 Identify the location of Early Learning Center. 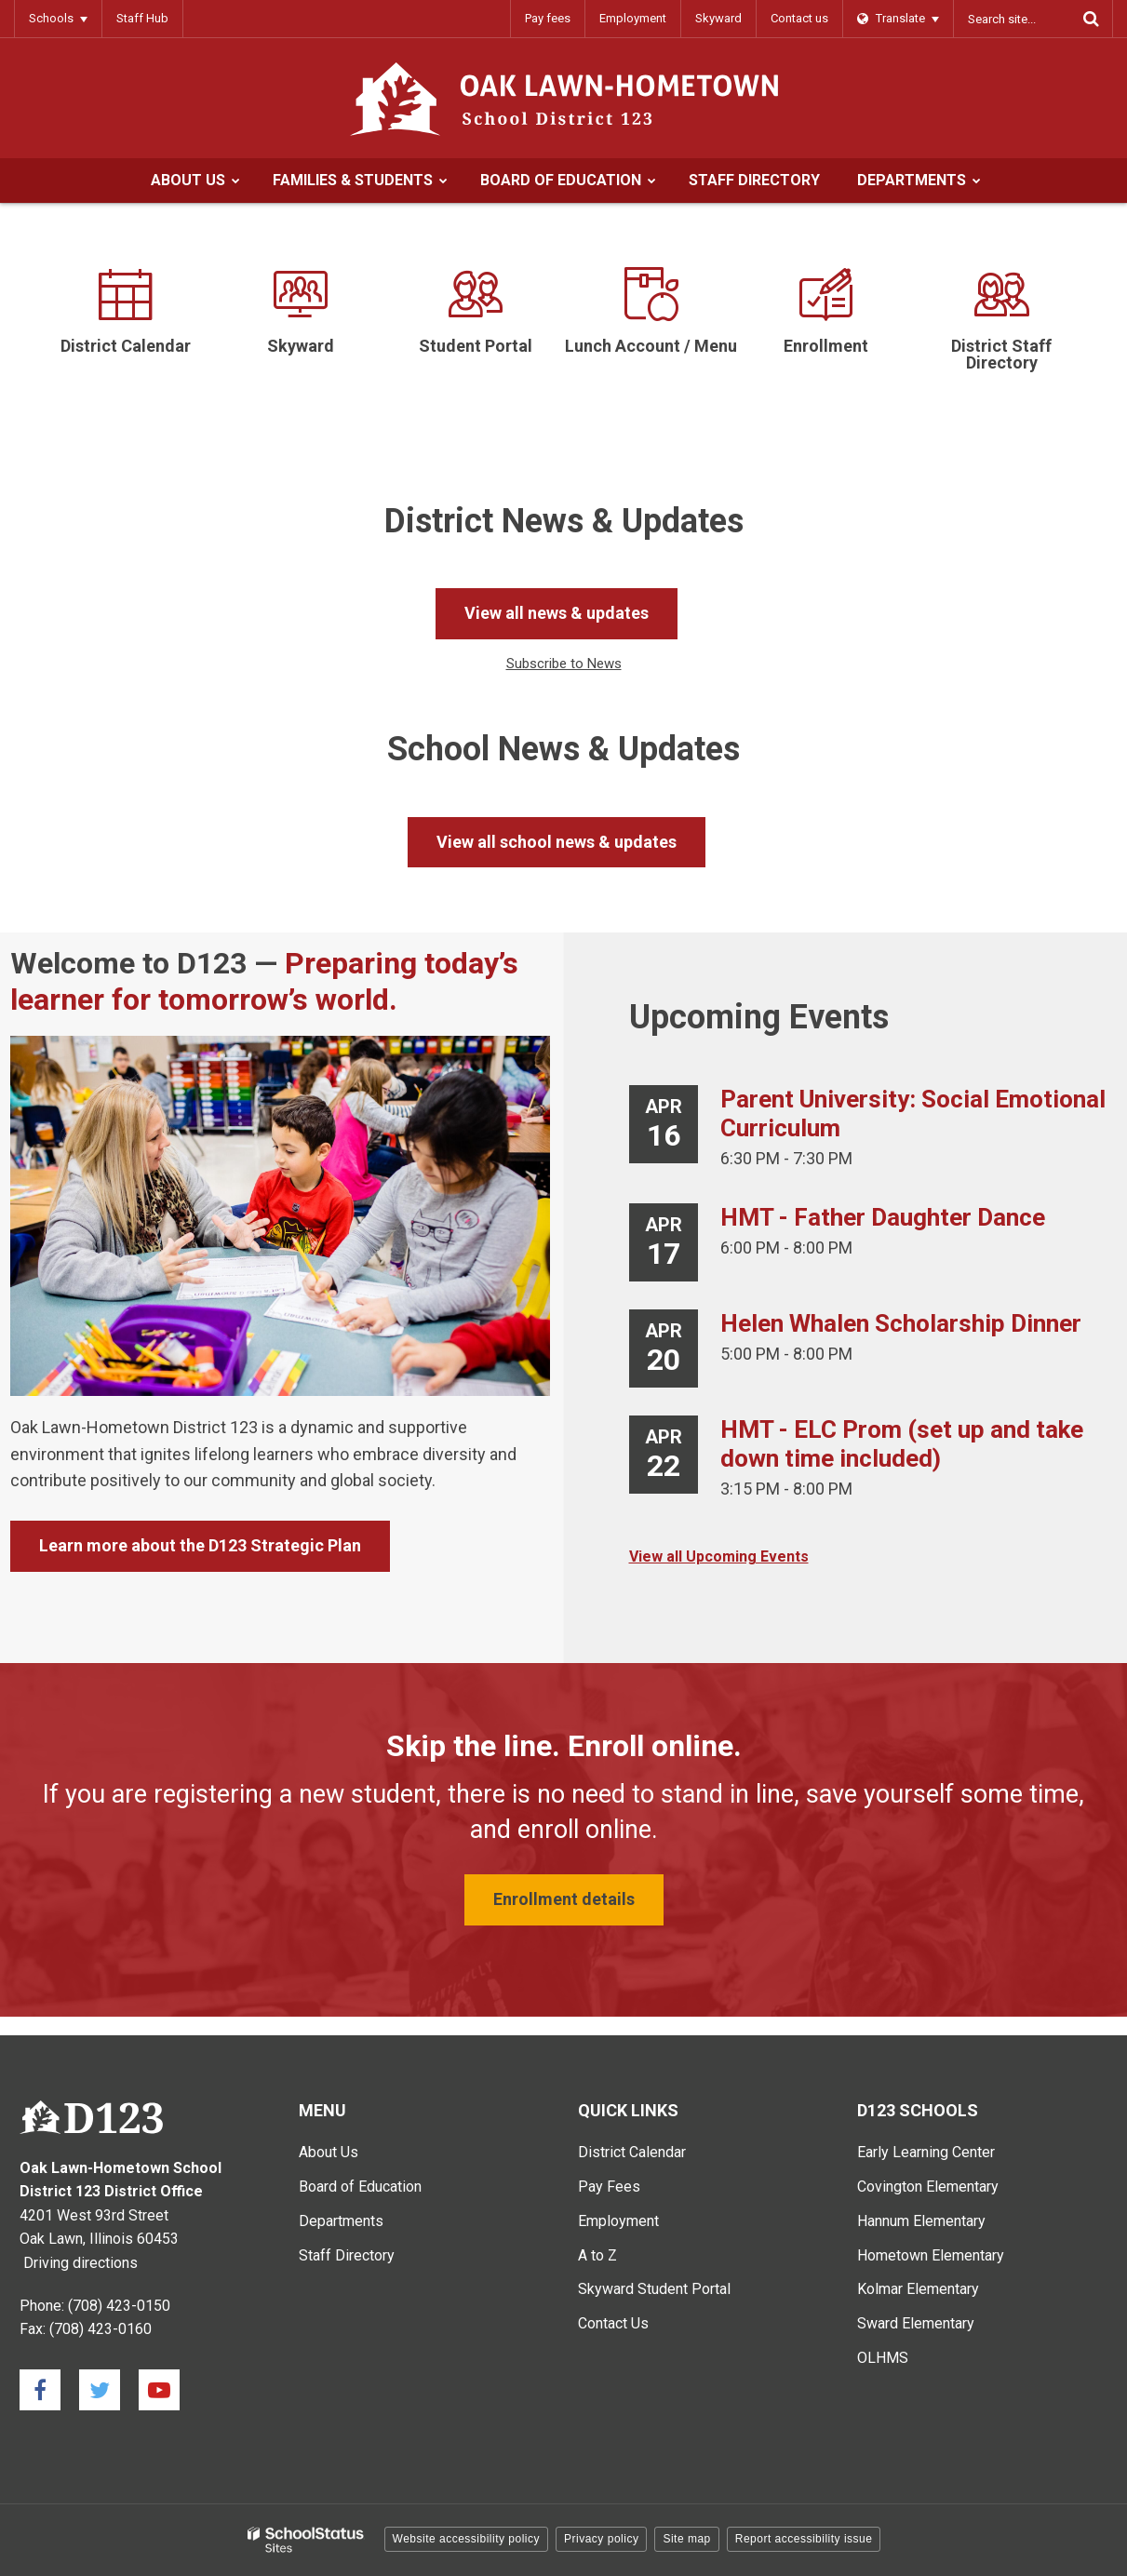
(926, 2152).